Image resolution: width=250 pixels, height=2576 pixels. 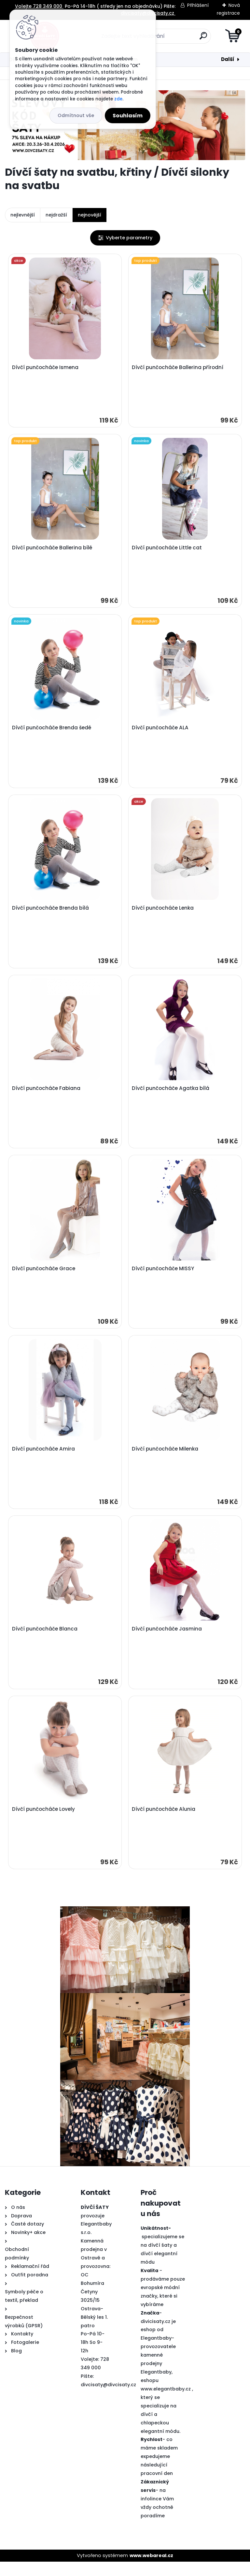 What do you see at coordinates (44, 1277) in the screenshot?
I see `Dívčí punčocháče Grace` at bounding box center [44, 1277].